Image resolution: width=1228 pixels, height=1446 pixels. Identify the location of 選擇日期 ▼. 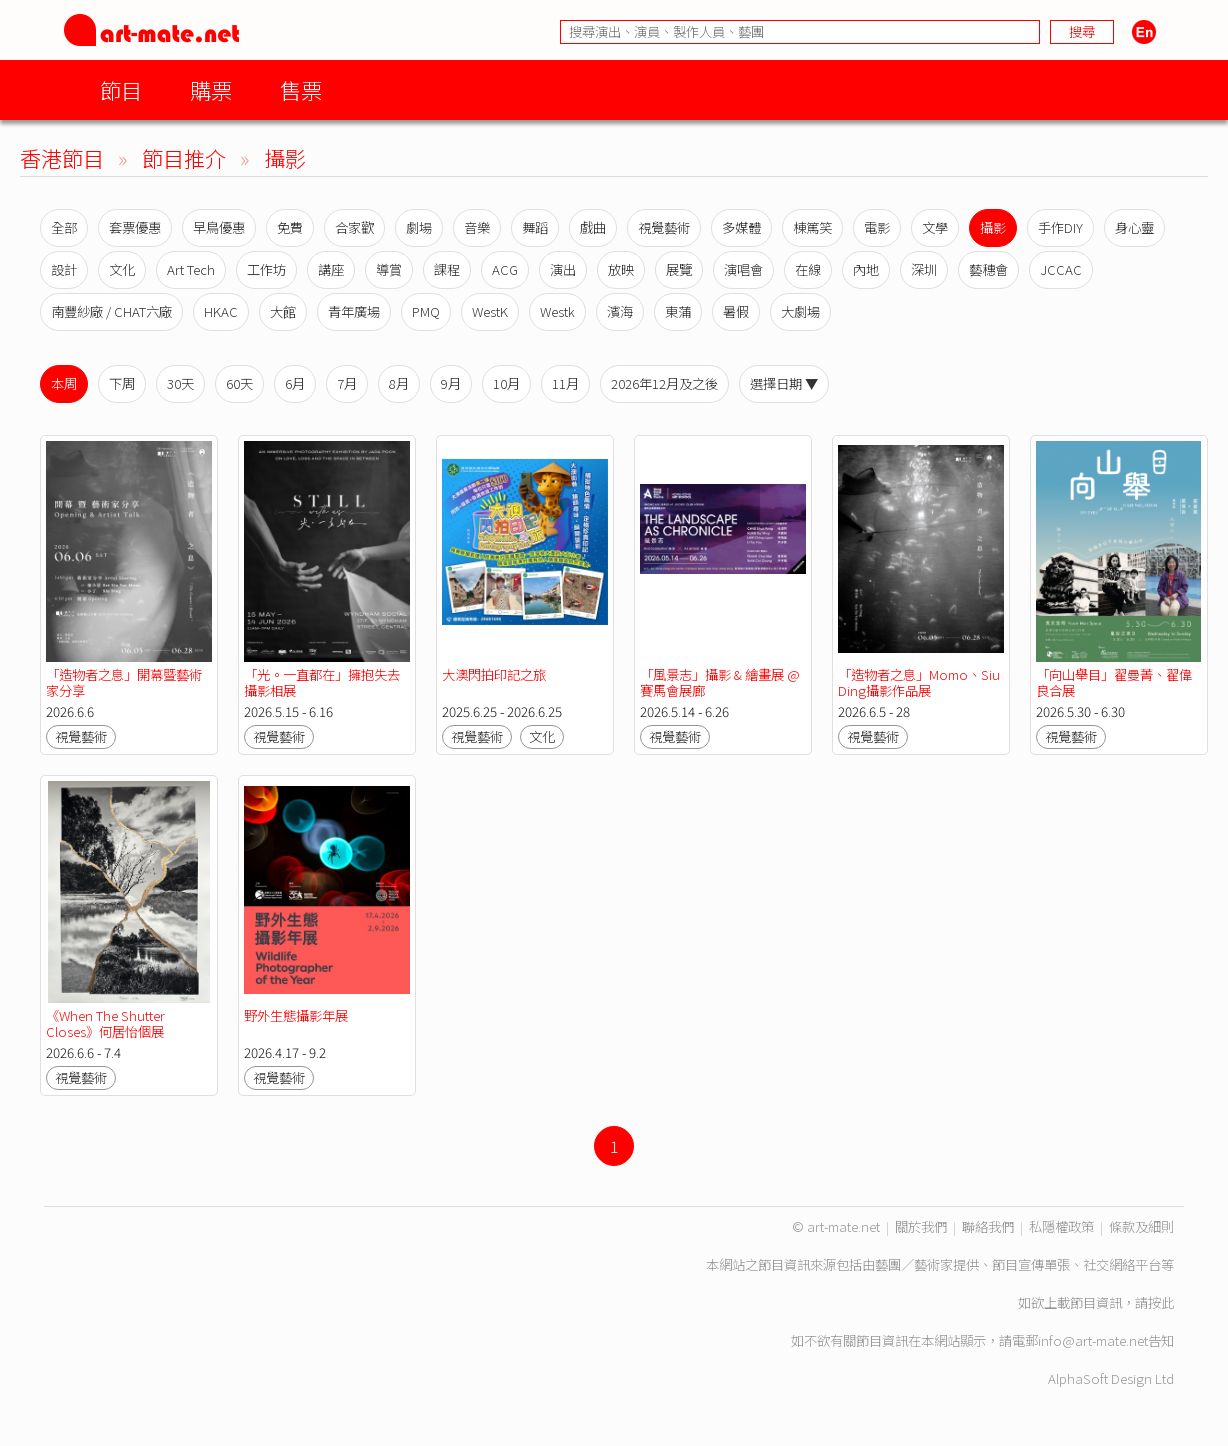
(784, 383).